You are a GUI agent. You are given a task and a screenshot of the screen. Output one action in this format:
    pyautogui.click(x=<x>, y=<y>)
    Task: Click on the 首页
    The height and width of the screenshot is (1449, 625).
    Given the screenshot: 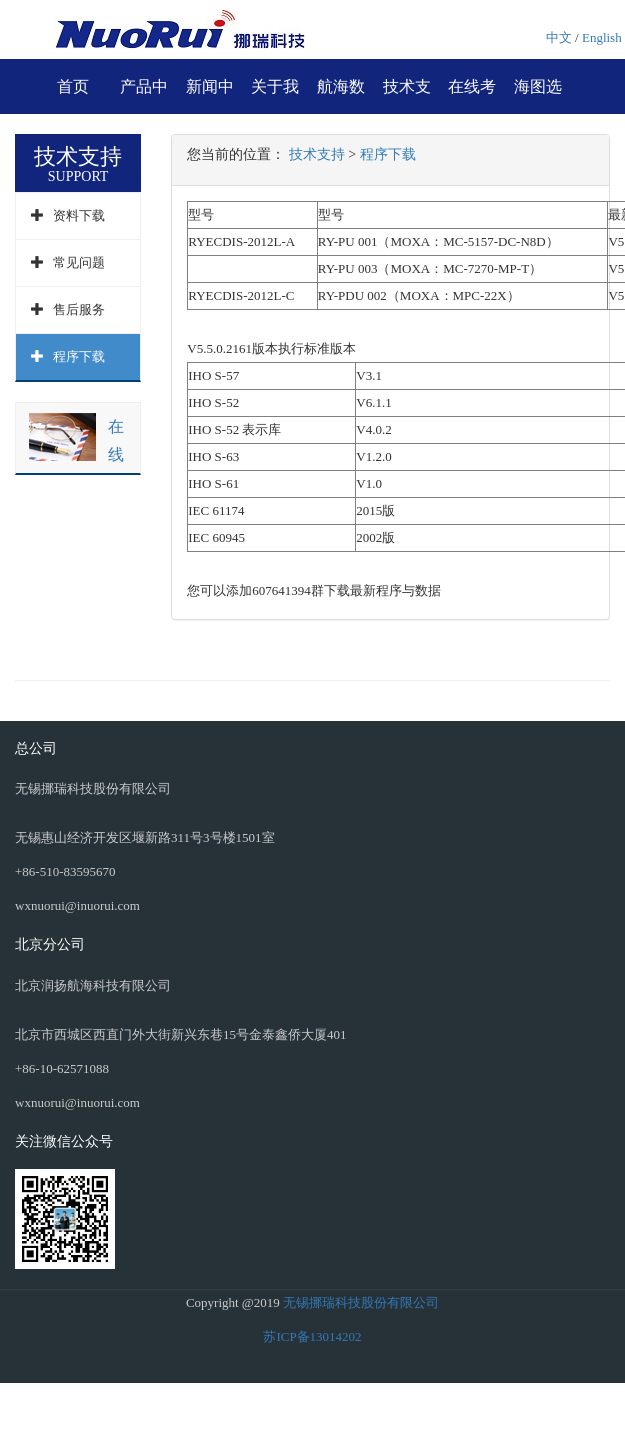 What is the action you would take?
    pyautogui.click(x=73, y=86)
    